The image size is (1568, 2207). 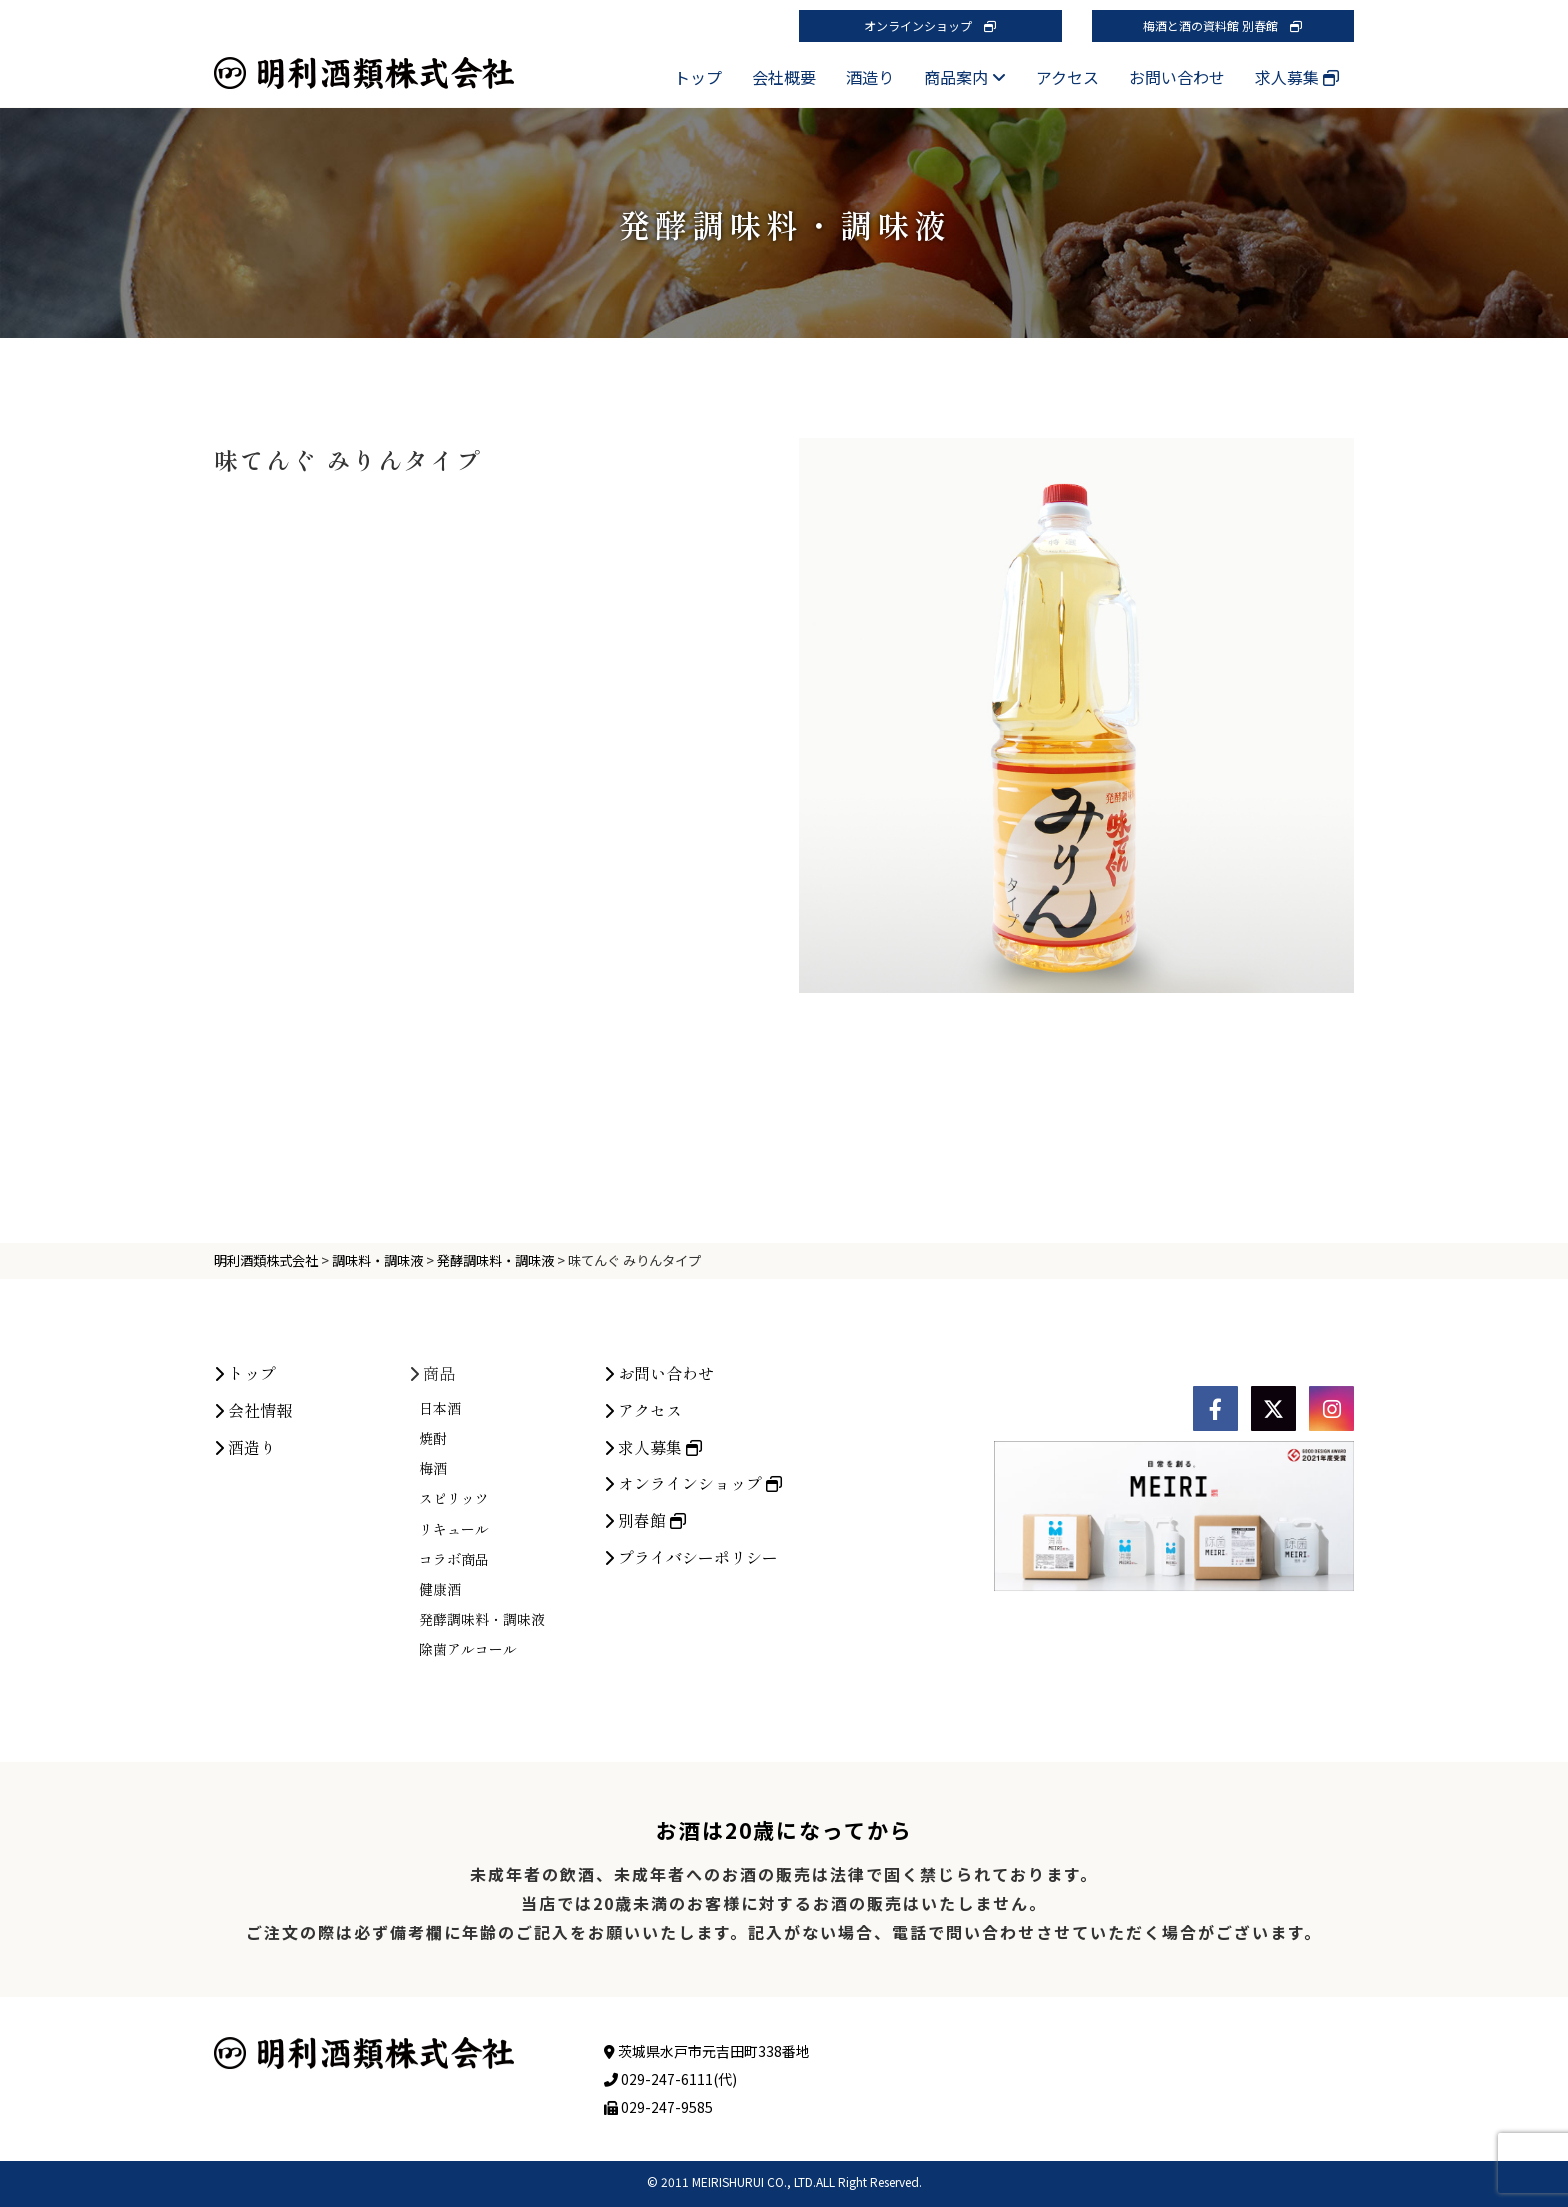 I want to click on アクセス, so click(x=1067, y=77).